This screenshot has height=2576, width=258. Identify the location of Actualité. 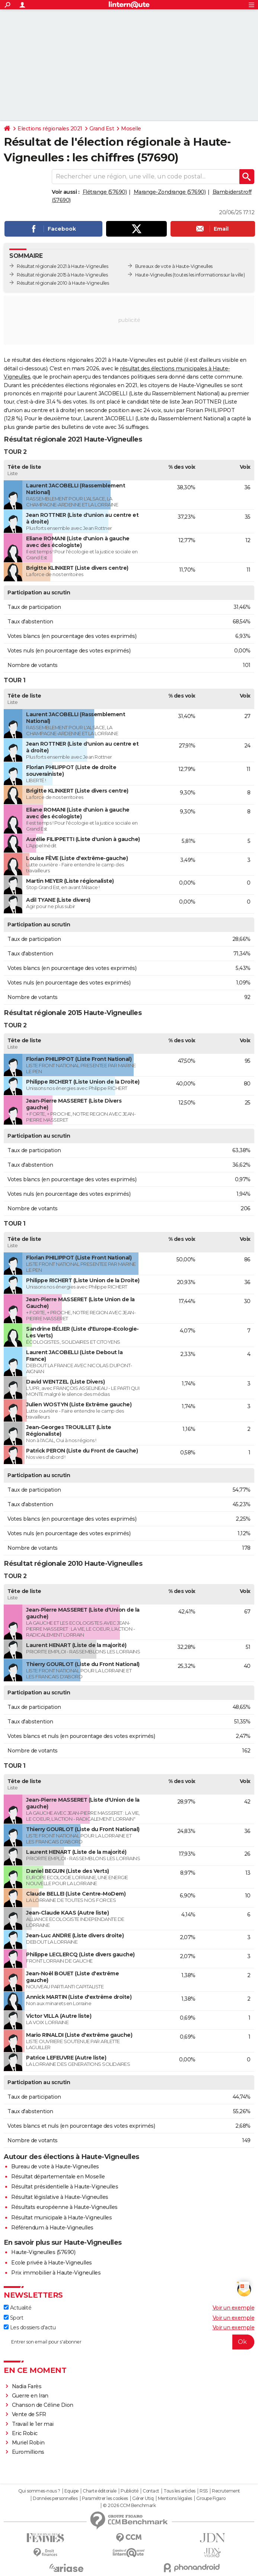
(17, 2307).